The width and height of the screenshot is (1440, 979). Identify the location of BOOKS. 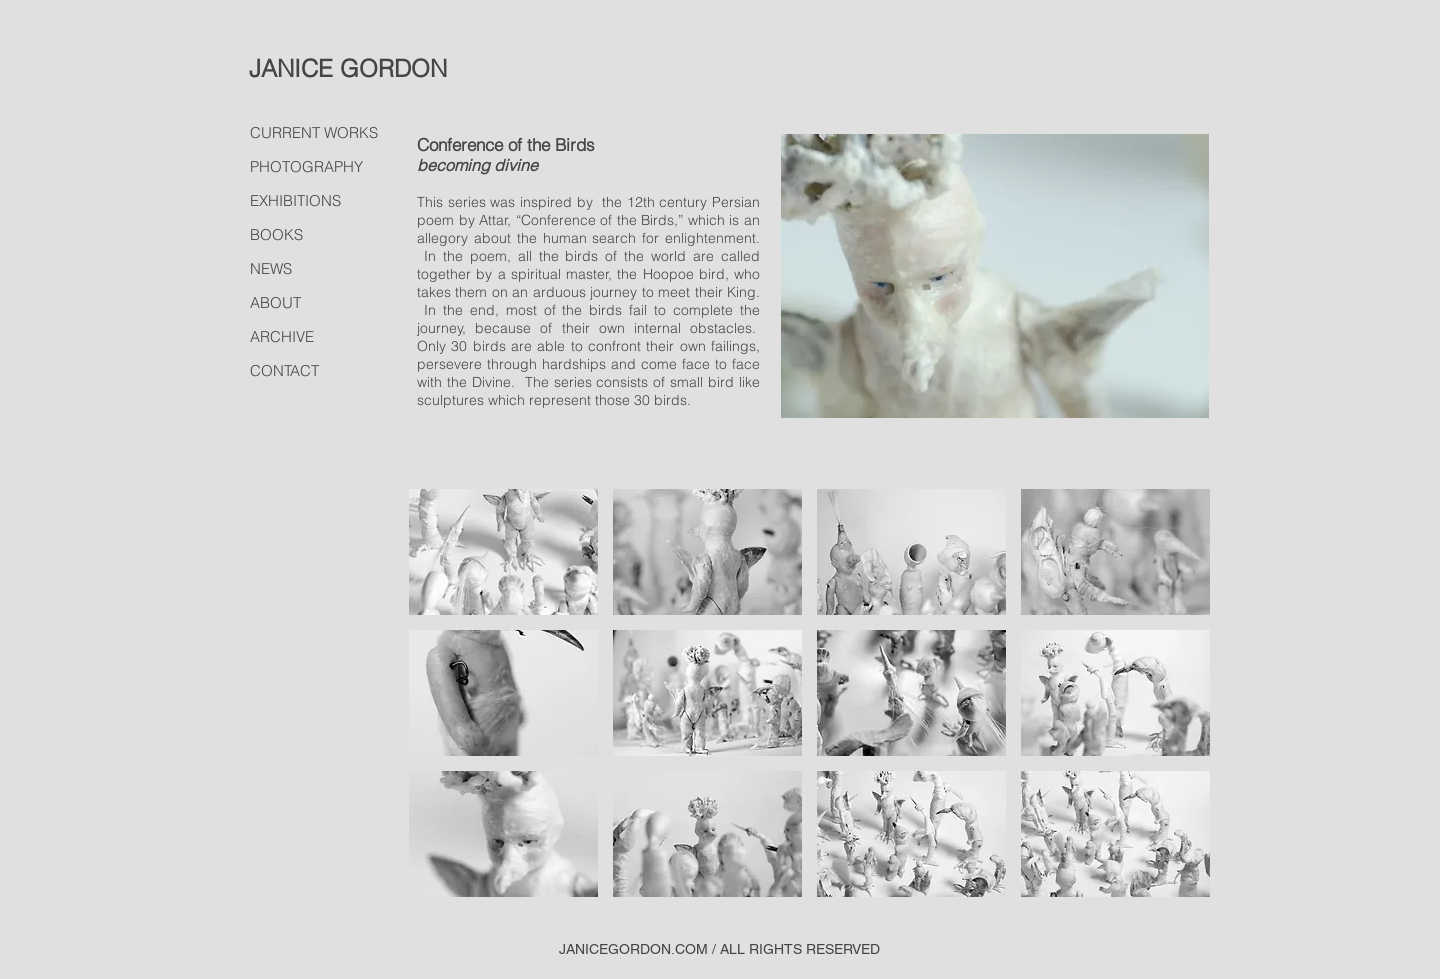
(276, 234).